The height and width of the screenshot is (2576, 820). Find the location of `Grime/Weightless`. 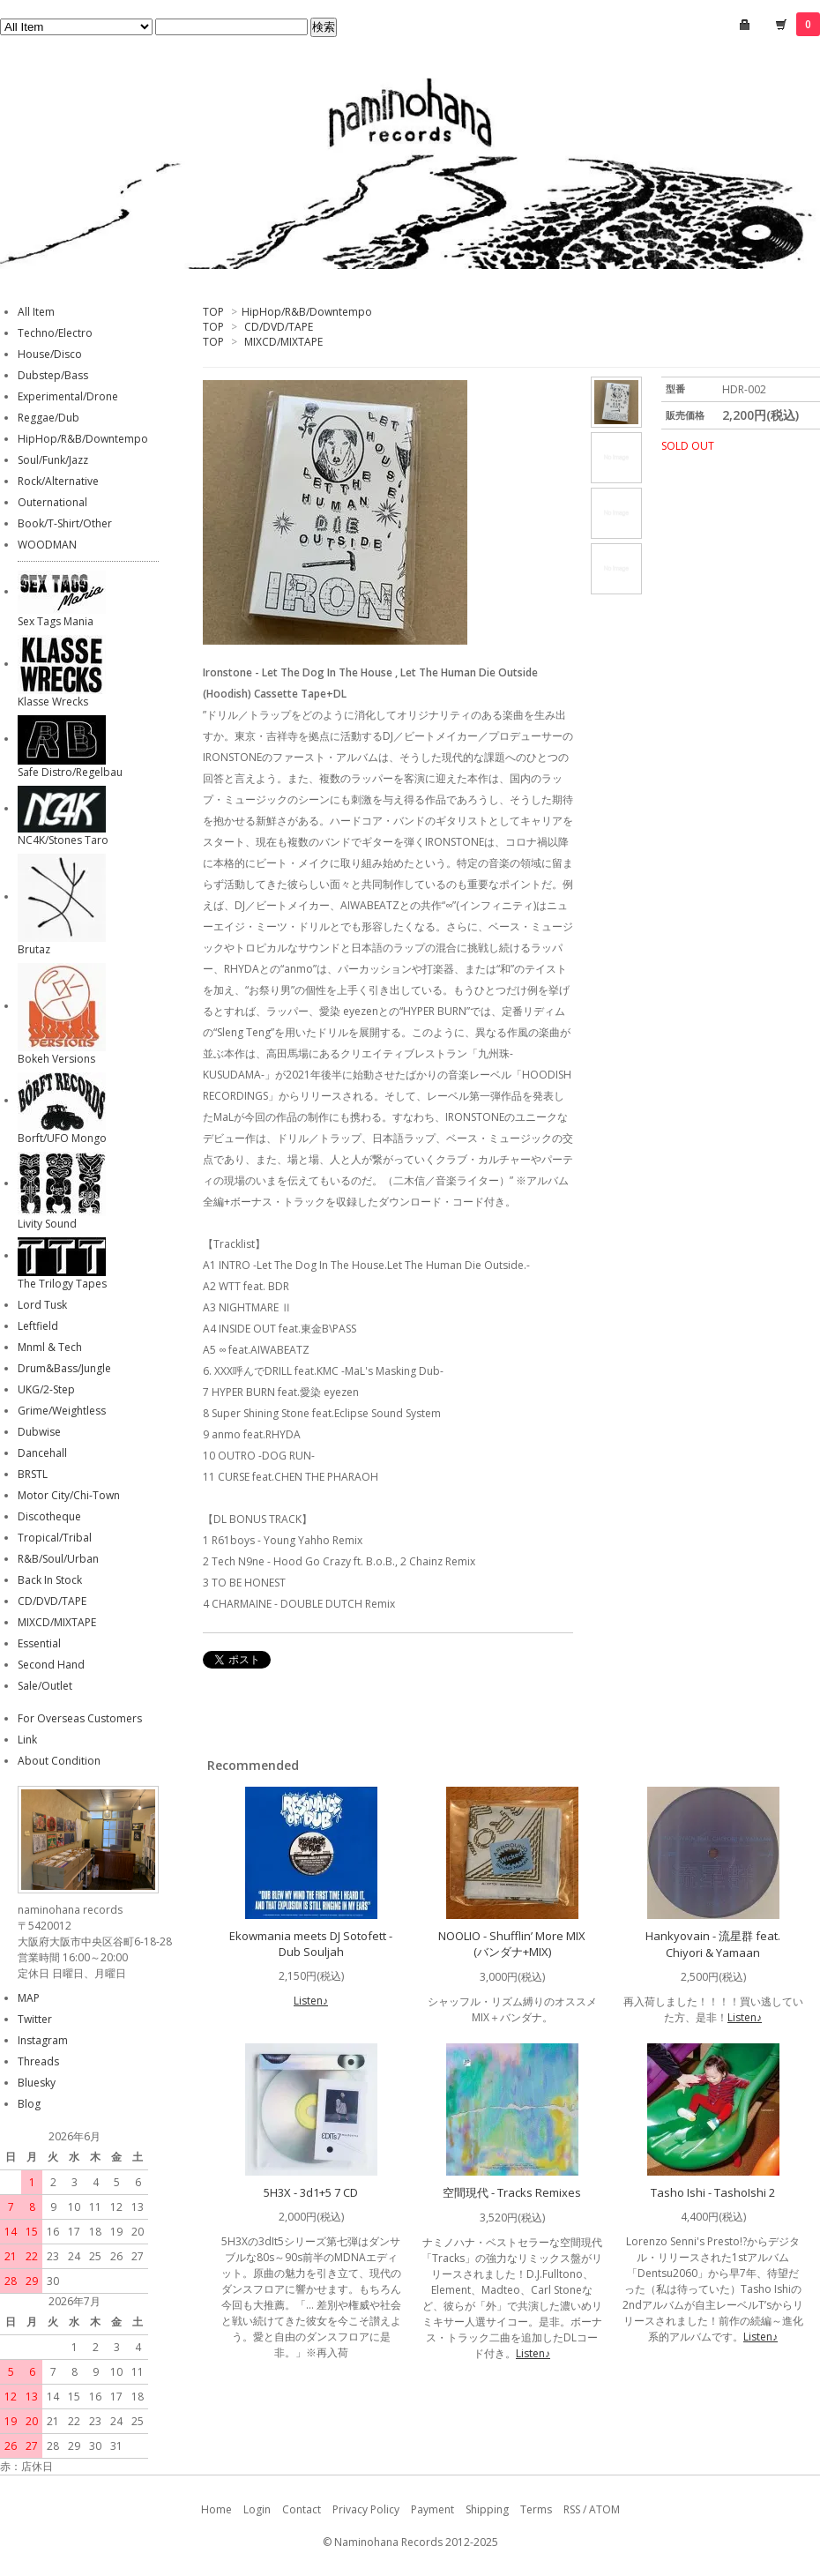

Grime/Weightless is located at coordinates (62, 1410).